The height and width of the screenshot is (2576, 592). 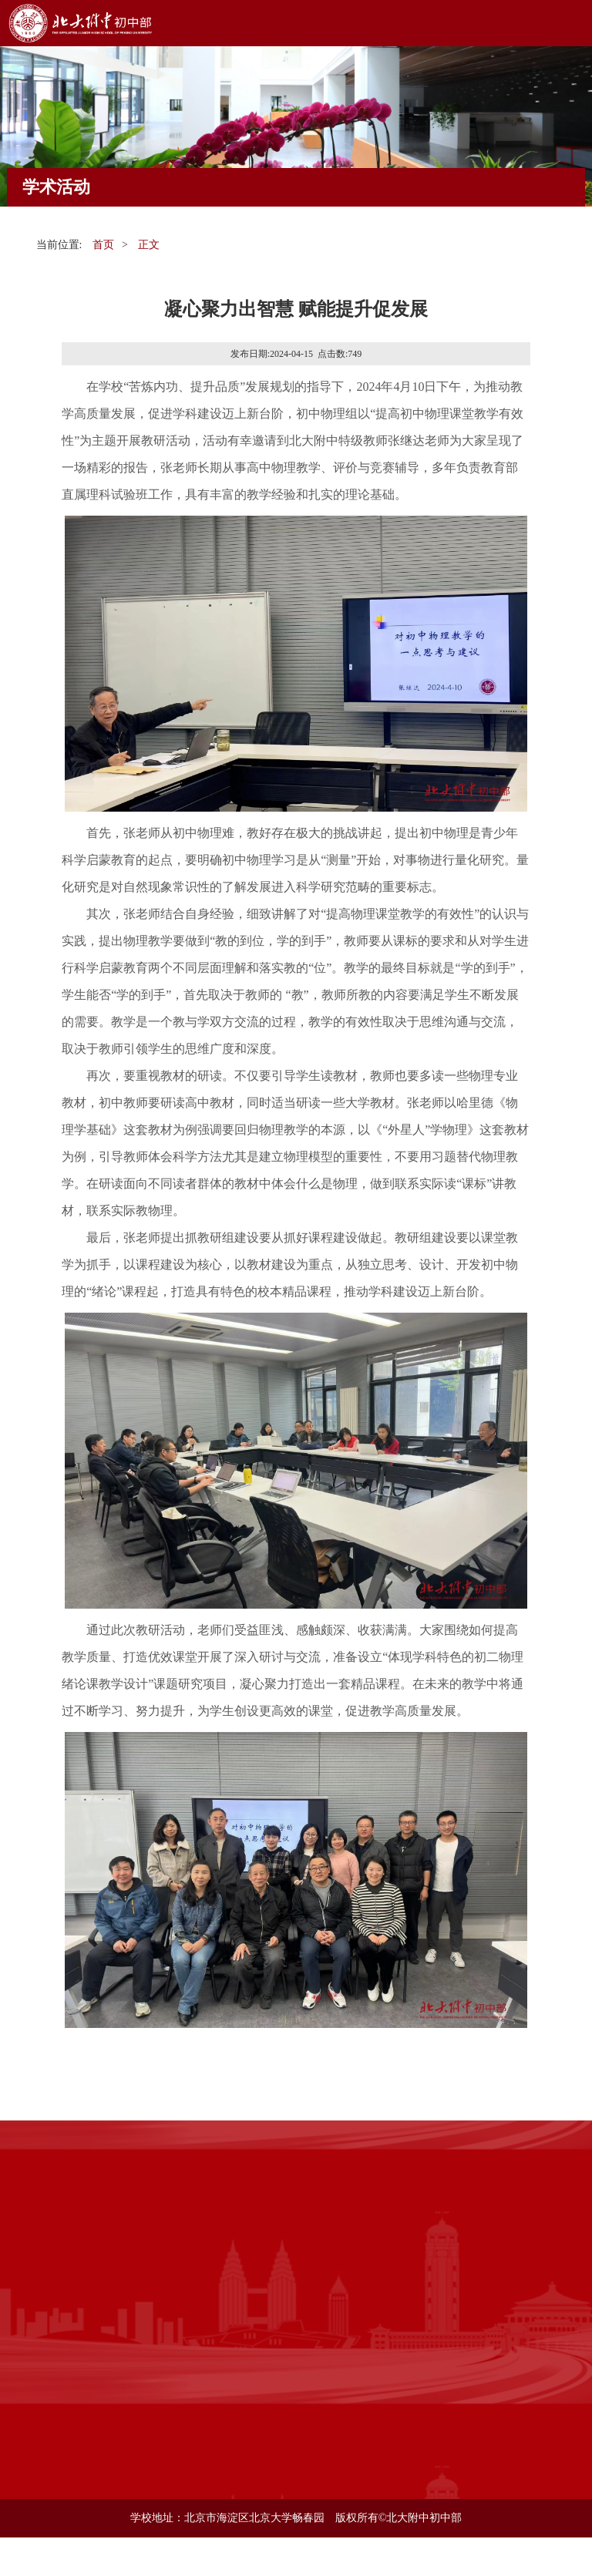 I want to click on Open Menu, so click(x=569, y=23).